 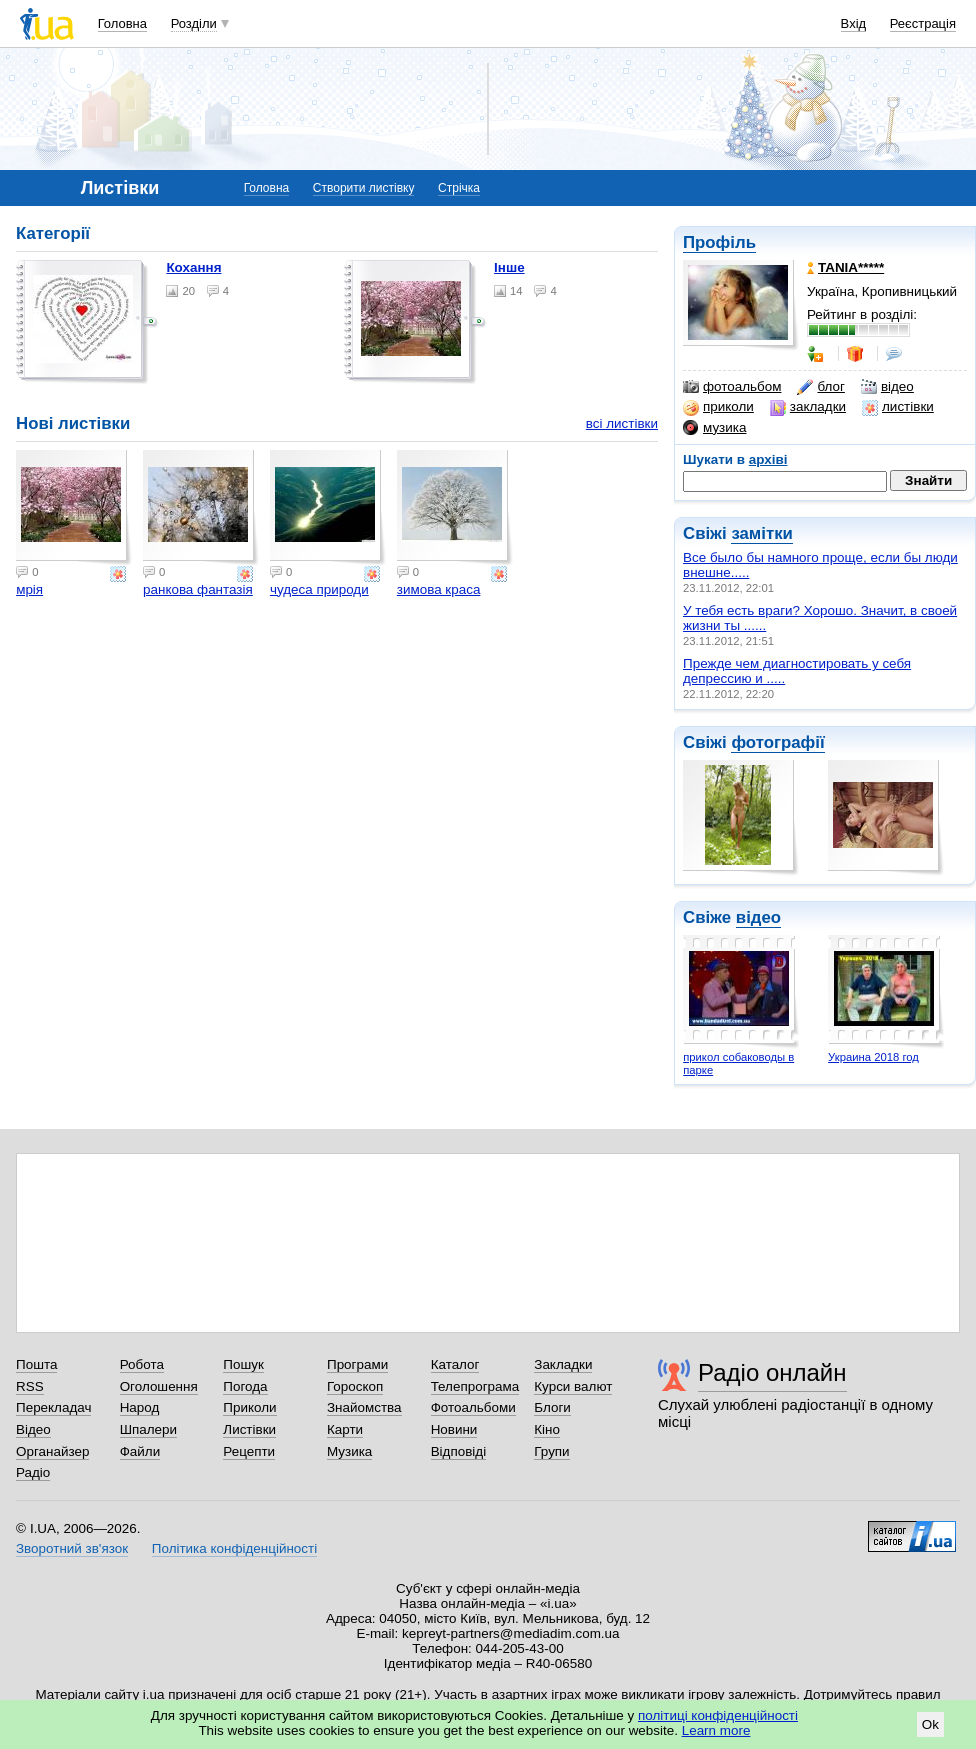 I want to click on мрія, so click(x=29, y=589).